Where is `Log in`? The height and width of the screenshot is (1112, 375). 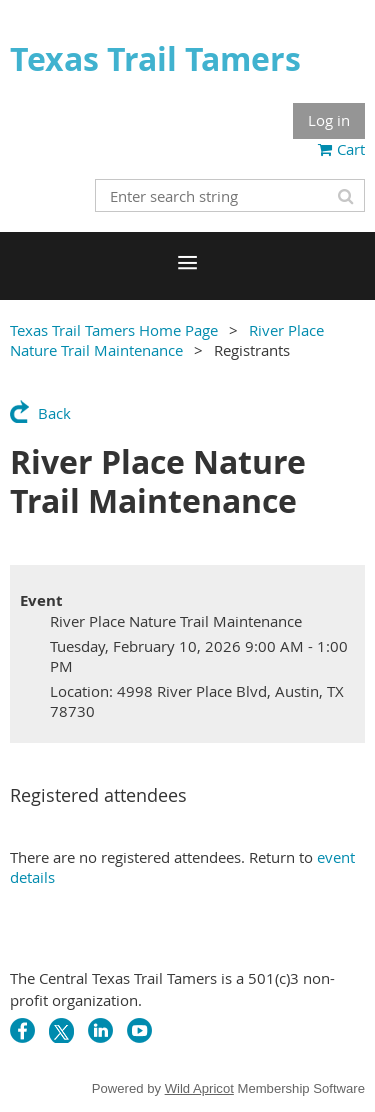 Log in is located at coordinates (329, 120).